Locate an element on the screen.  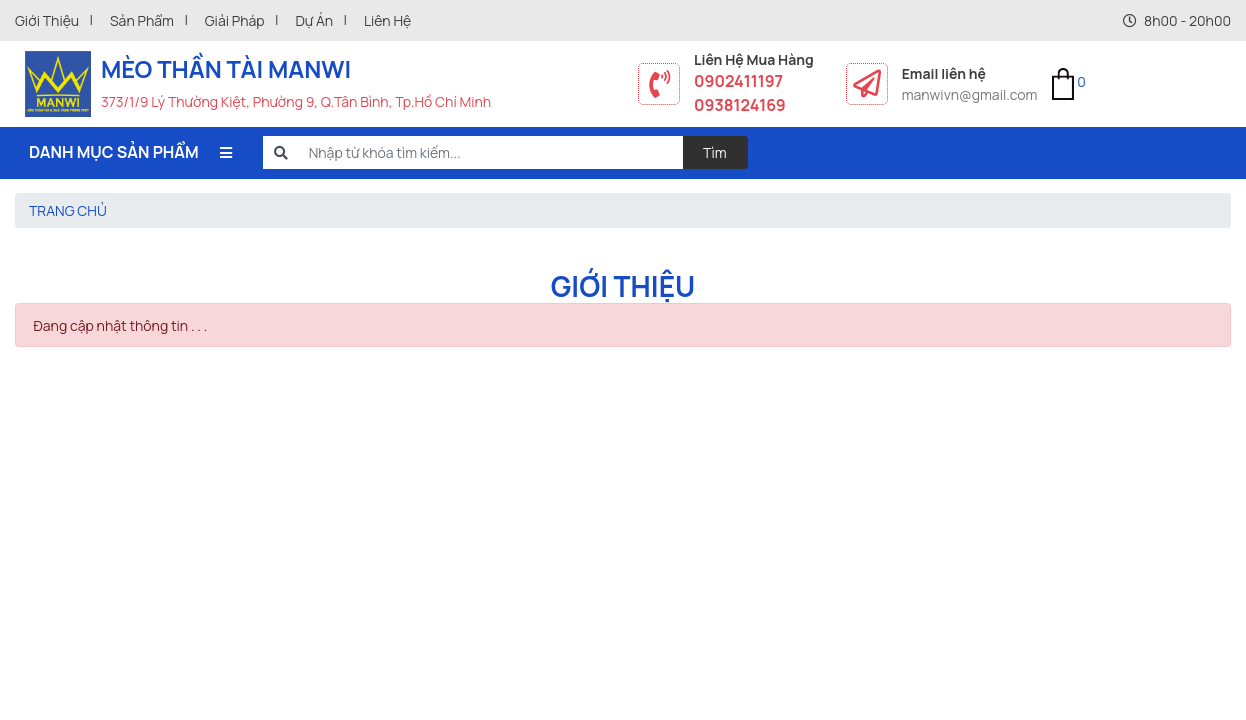
Dự án is located at coordinates (314, 20).